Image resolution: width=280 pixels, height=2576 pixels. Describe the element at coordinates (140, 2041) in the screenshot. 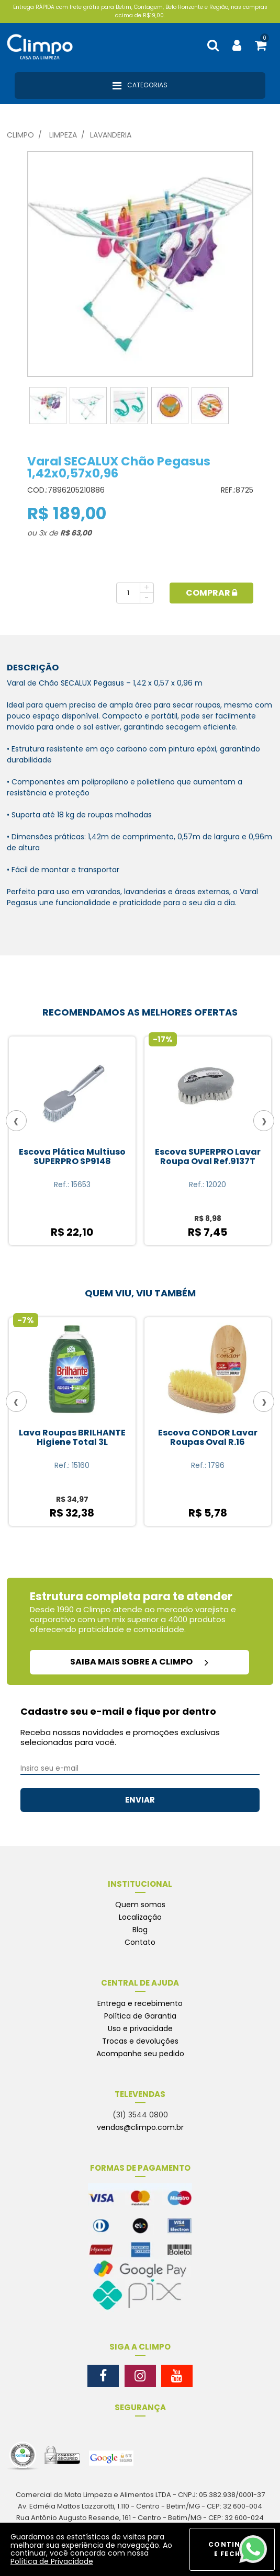

I see `Trocas e devoluções` at that location.